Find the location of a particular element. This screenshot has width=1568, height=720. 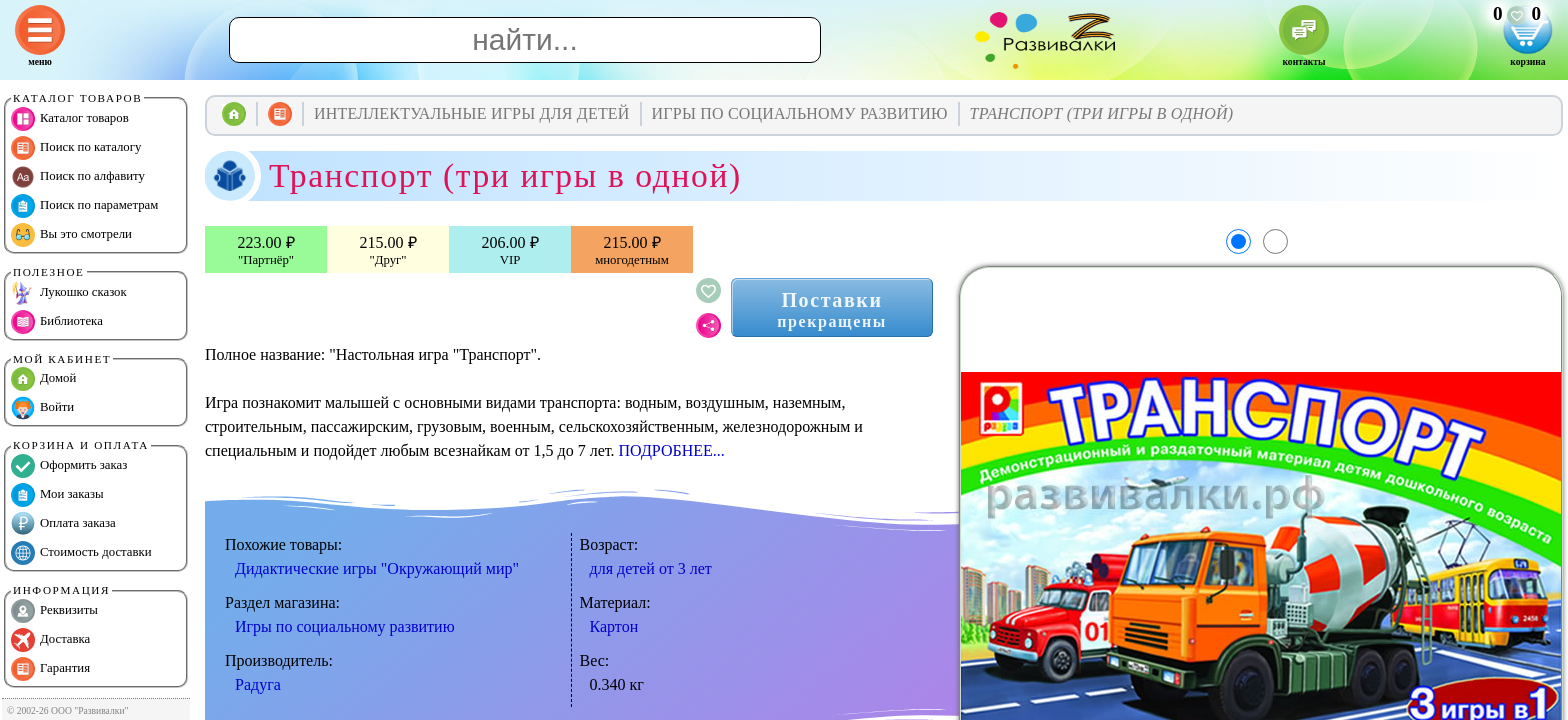

Оплата заказа is located at coordinates (63, 524).